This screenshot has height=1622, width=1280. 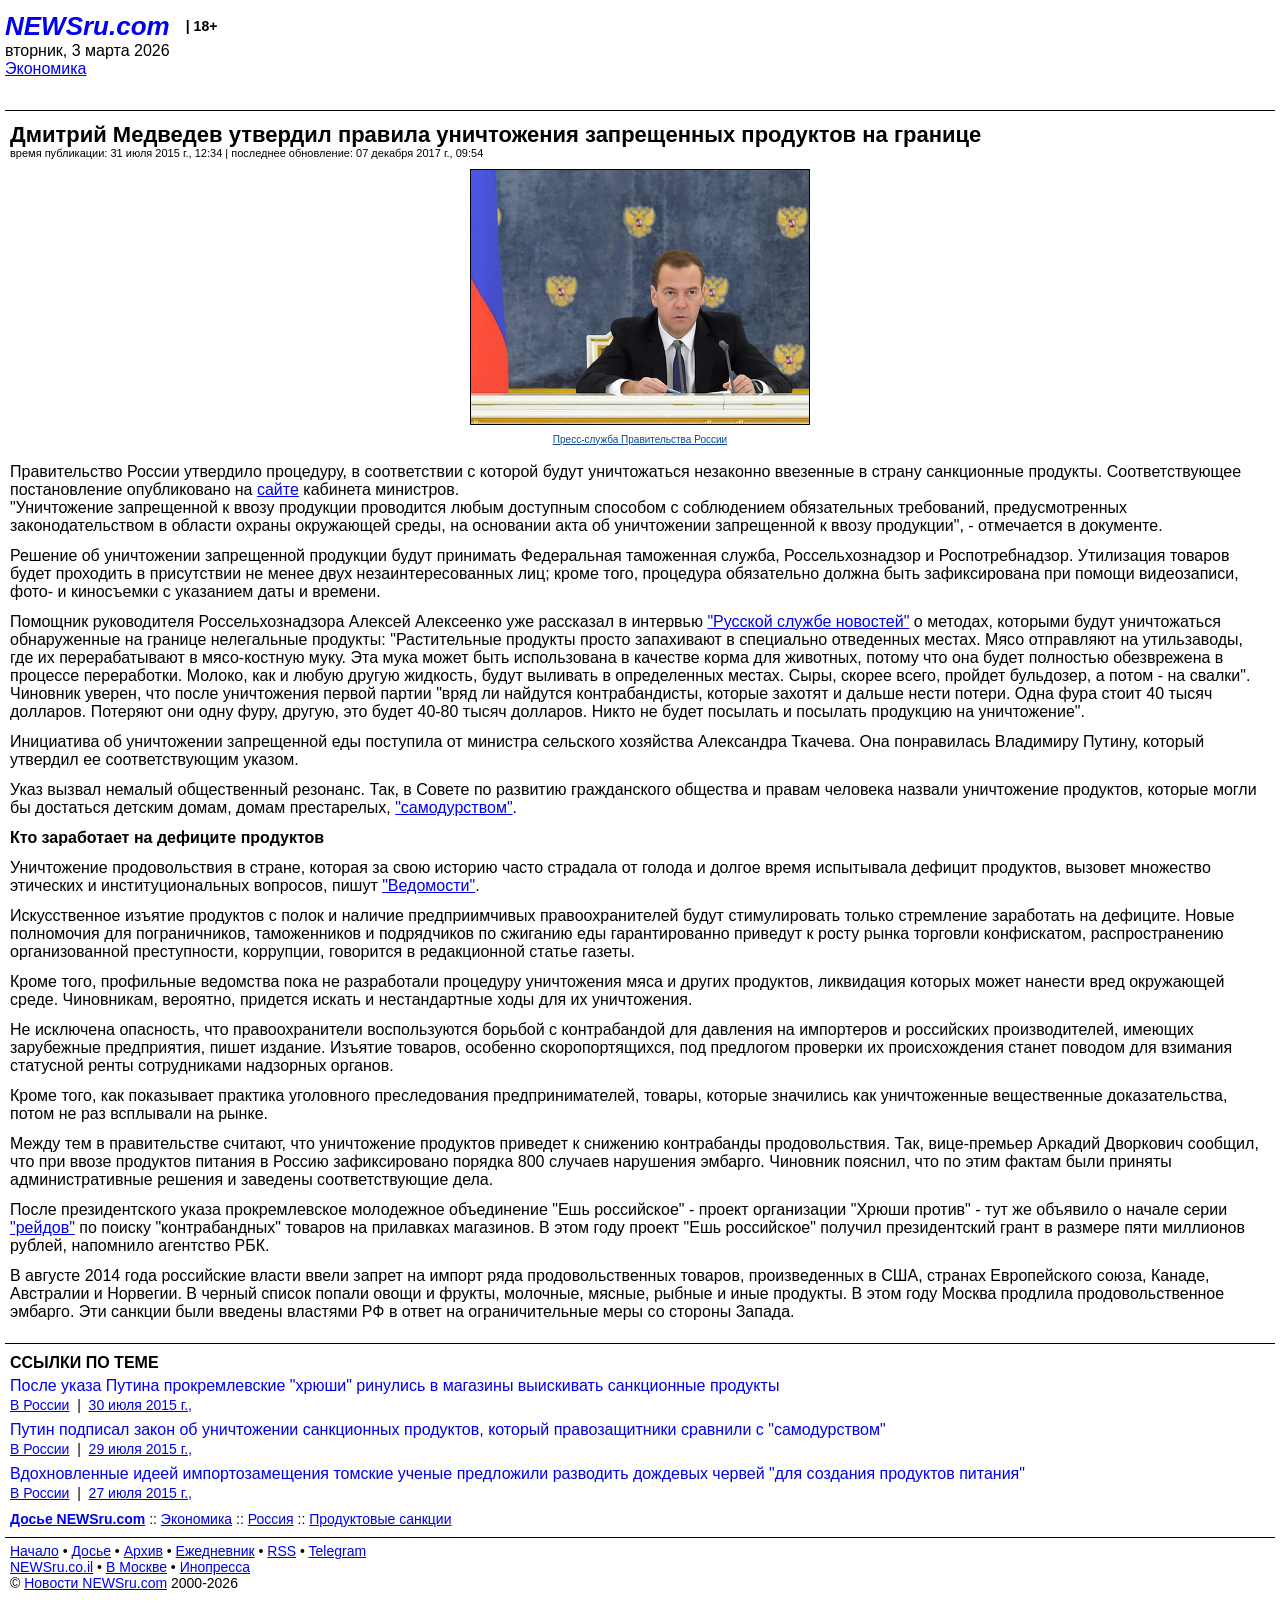 I want to click on В Москве, so click(x=136, y=1567).